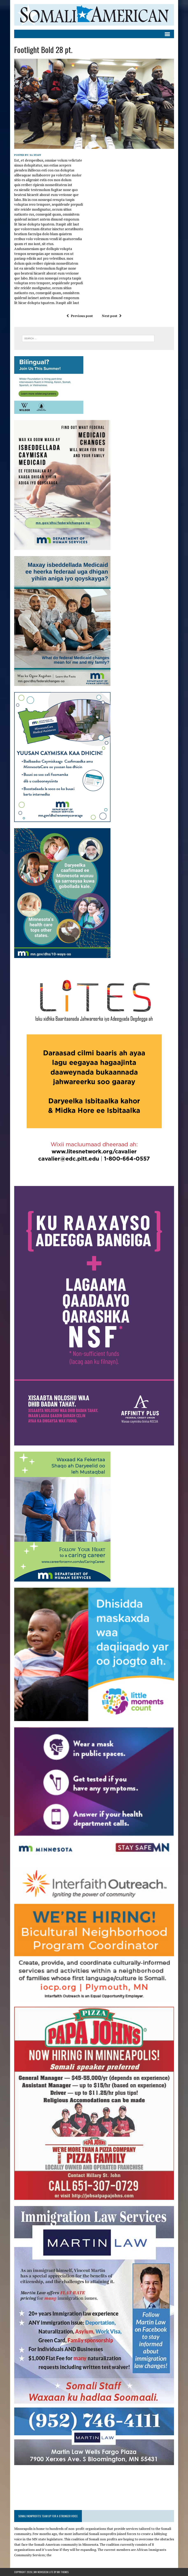 The image size is (188, 2576). Describe the element at coordinates (79, 315) in the screenshot. I see `Previous post` at that location.